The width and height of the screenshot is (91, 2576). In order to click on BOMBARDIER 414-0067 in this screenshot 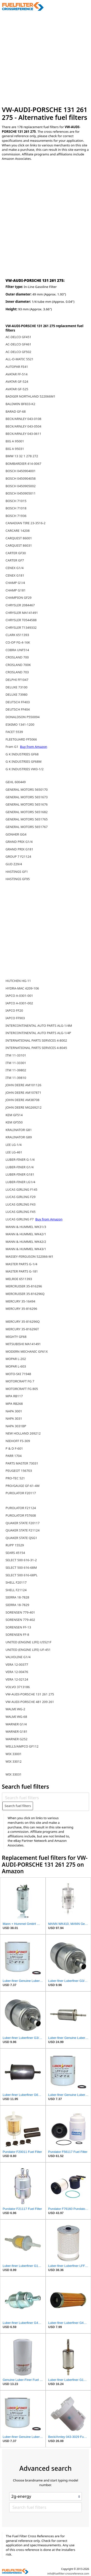, I will do `click(23, 463)`.